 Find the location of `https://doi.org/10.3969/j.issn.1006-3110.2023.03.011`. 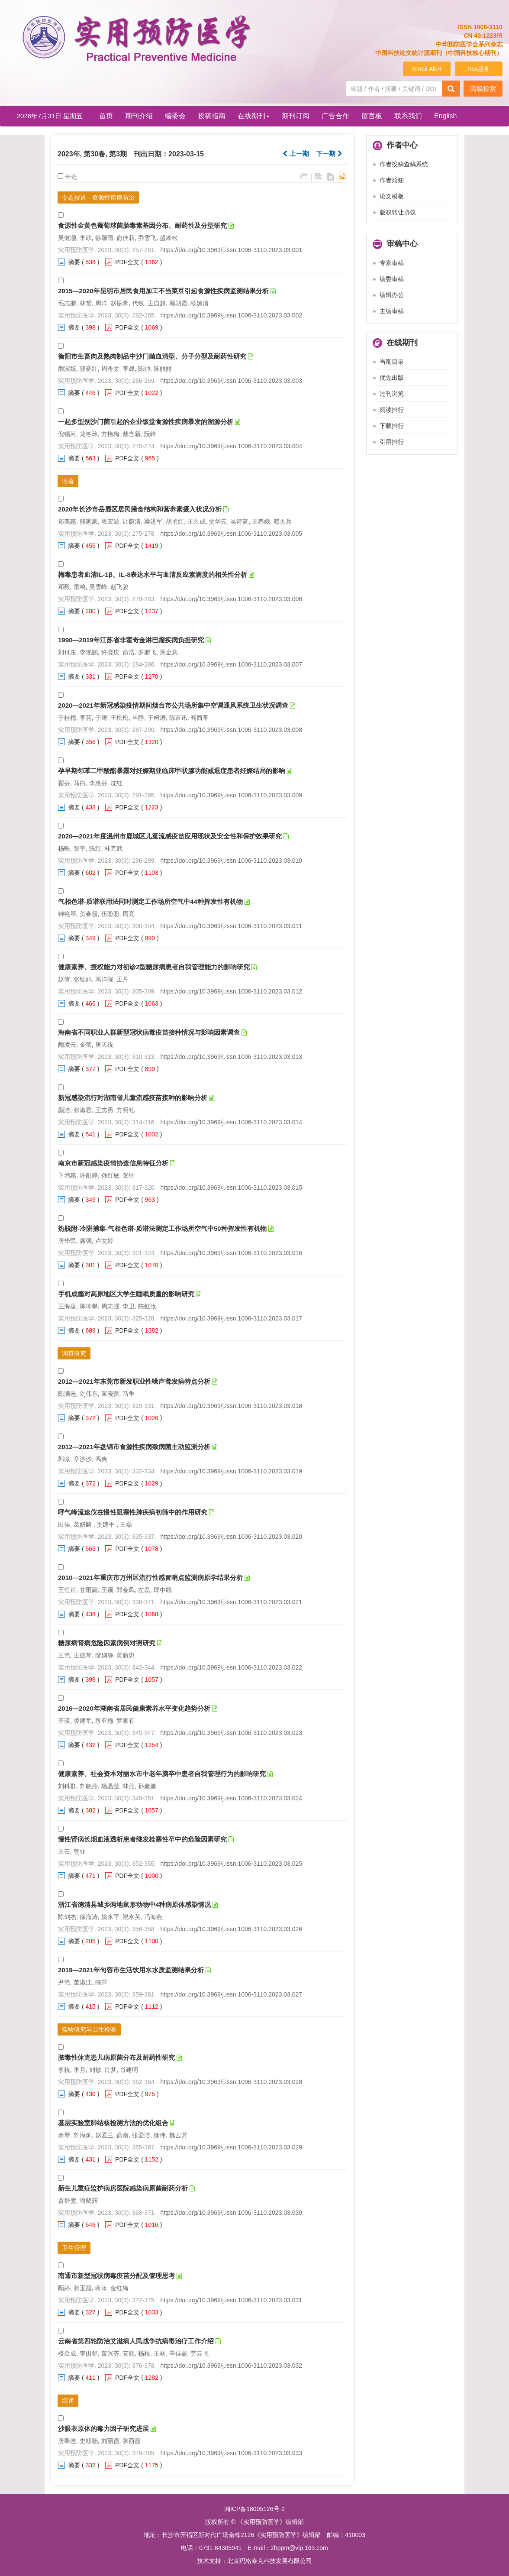

https://doi.org/10.3969/j.issn.1006-3110.2023.03.011 is located at coordinates (231, 925).